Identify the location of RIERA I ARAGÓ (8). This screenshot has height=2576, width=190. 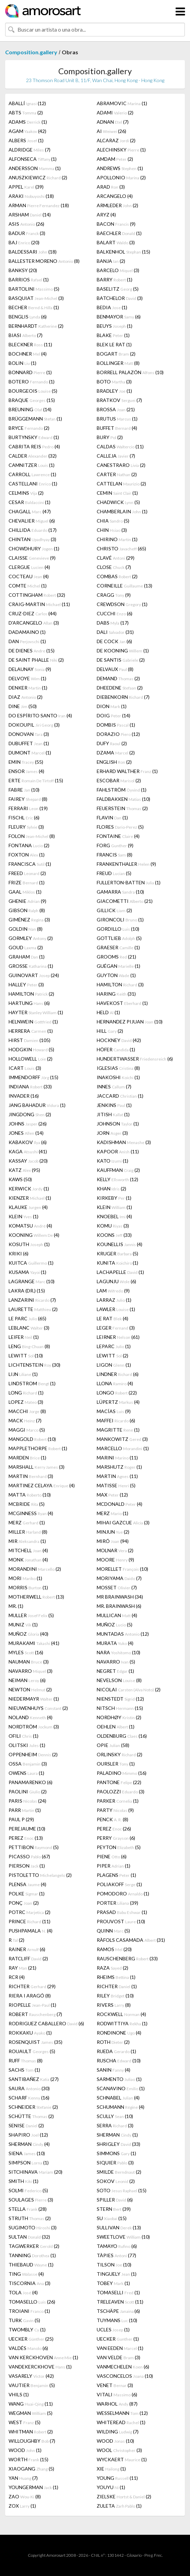
(30, 1995).